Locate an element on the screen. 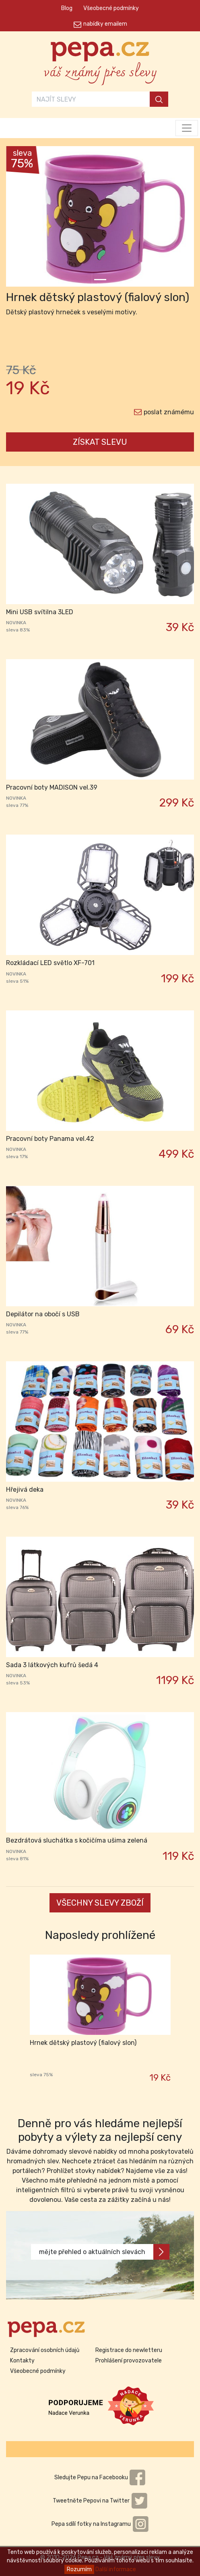 This screenshot has height=2576, width=200. Blog is located at coordinates (66, 8).